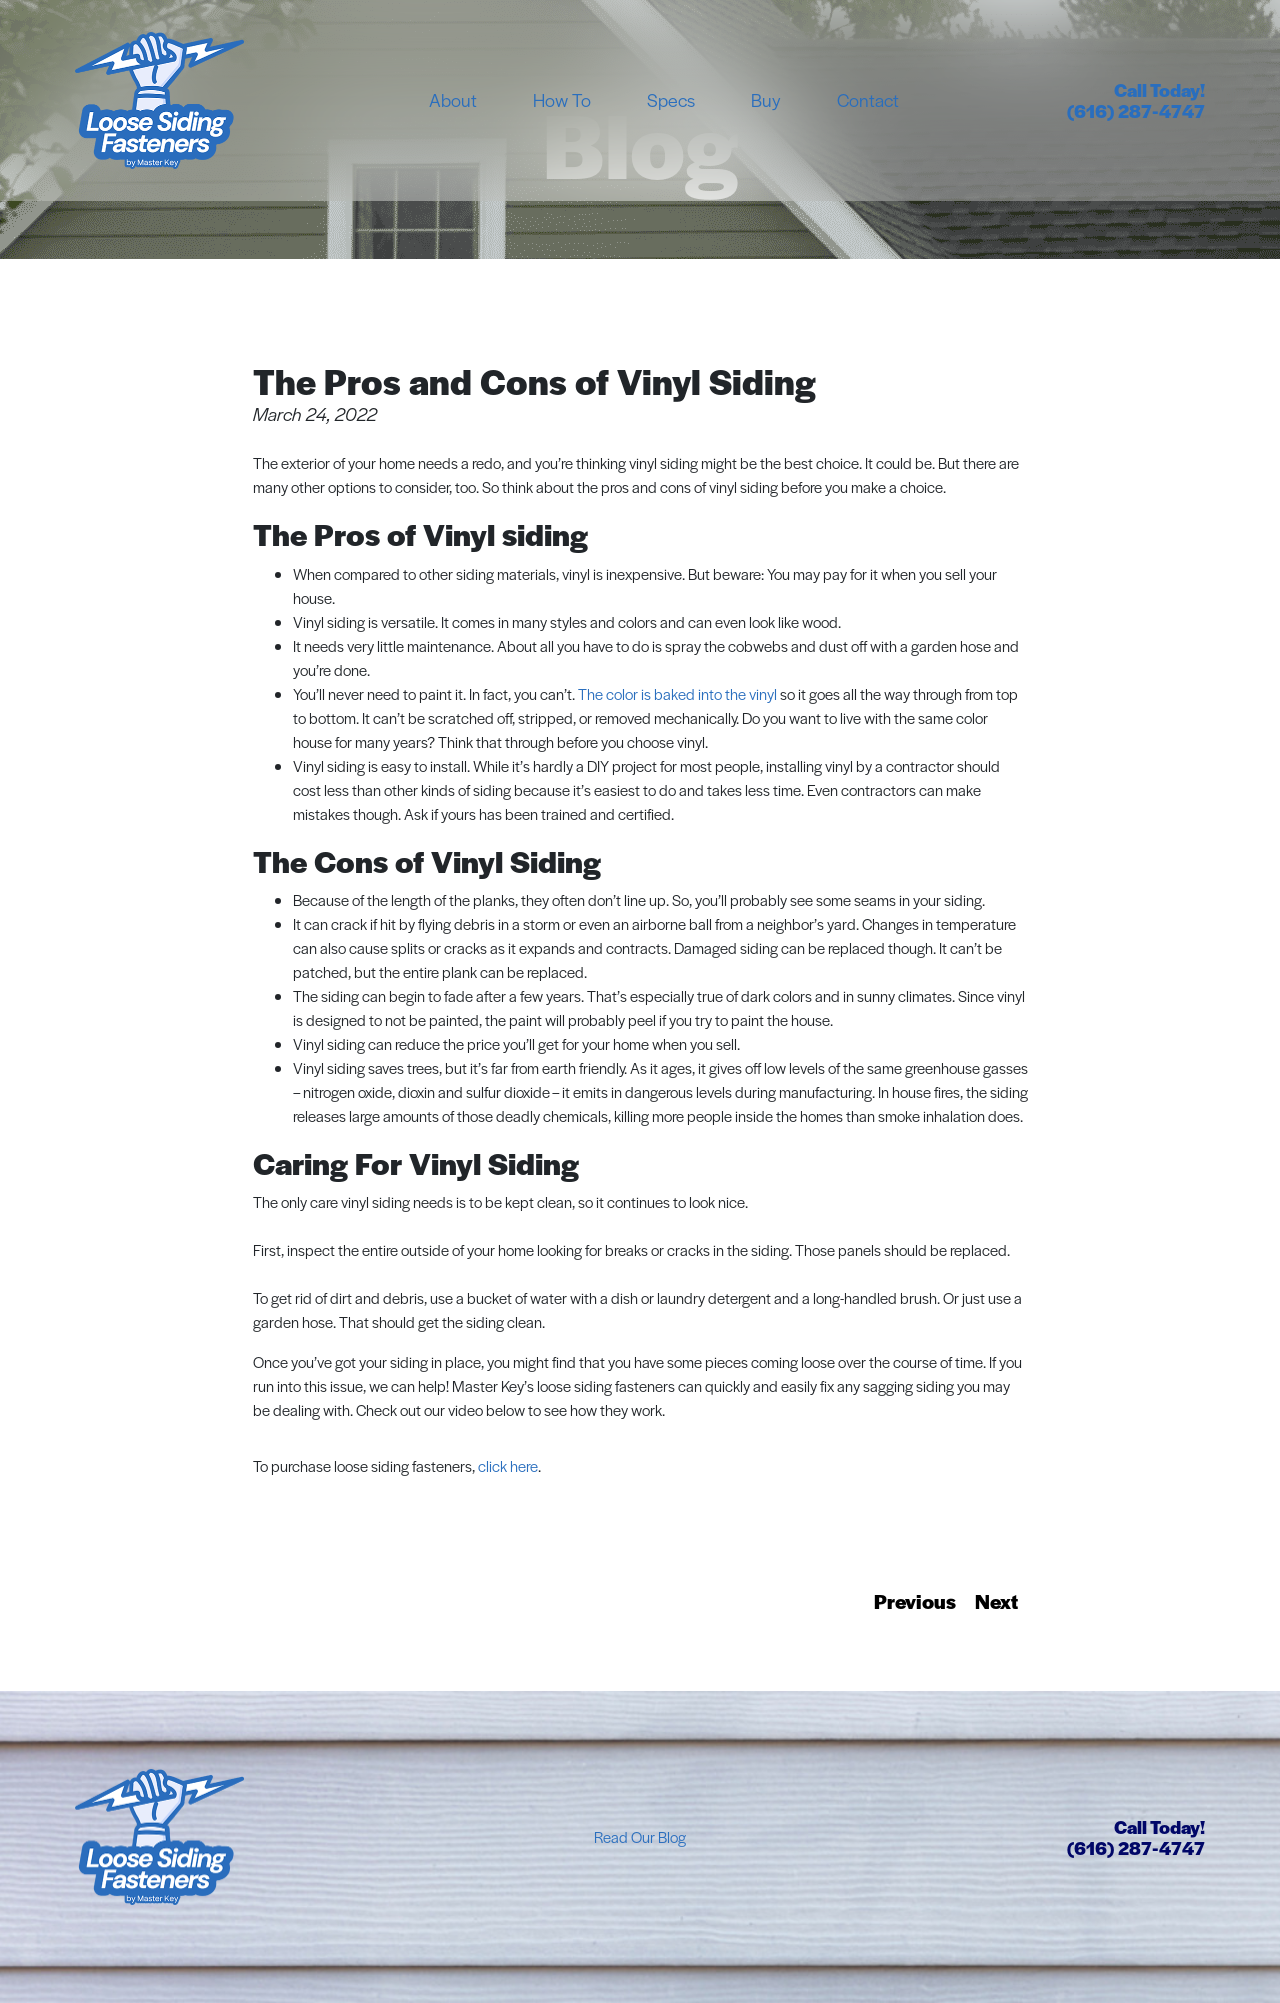 This screenshot has width=1280, height=2003. I want to click on How To, so click(562, 99).